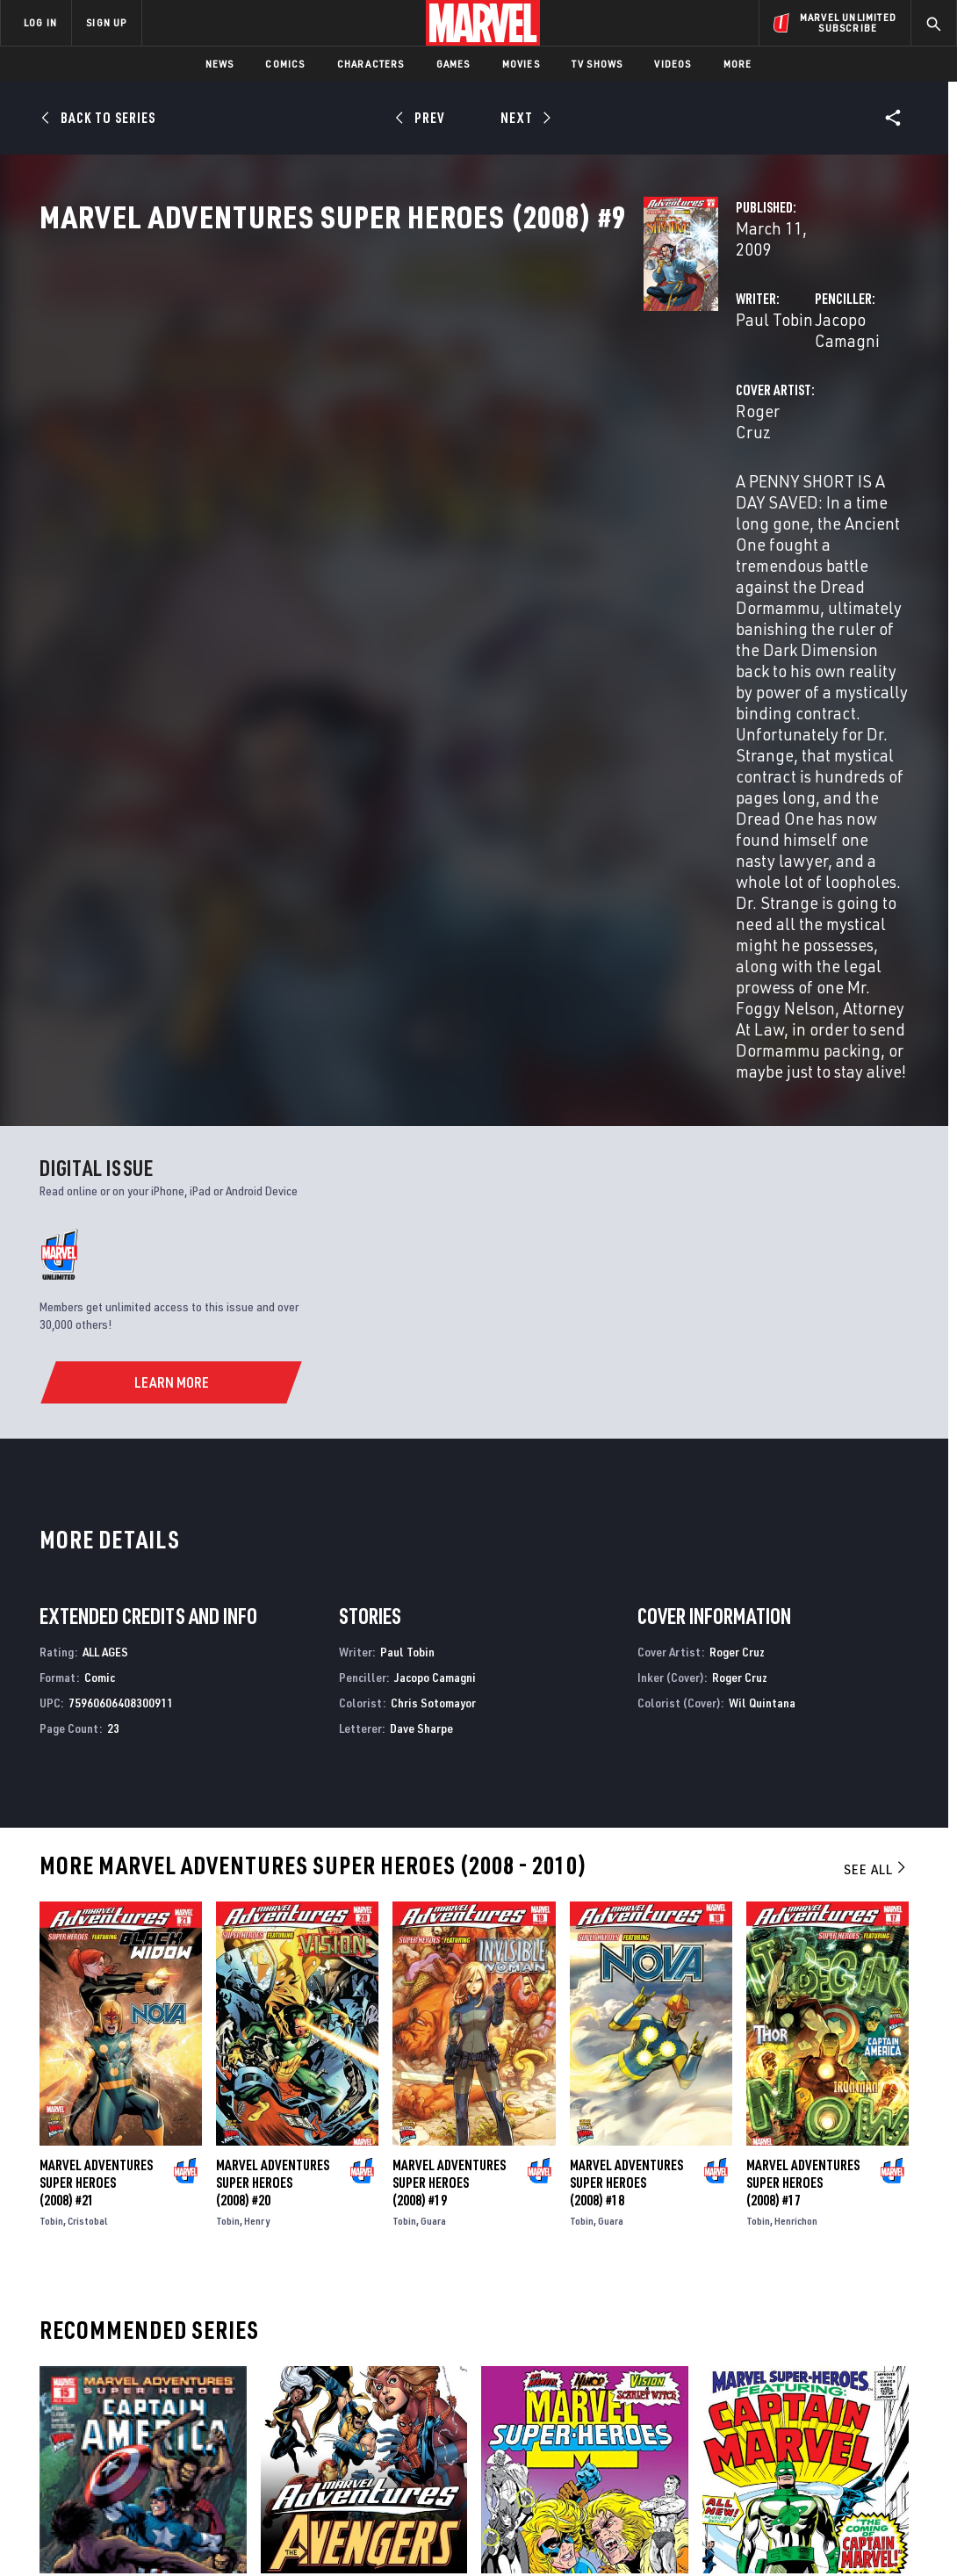 This screenshot has height=2576, width=957. I want to click on [share on Twitch], so click(892, 2411).